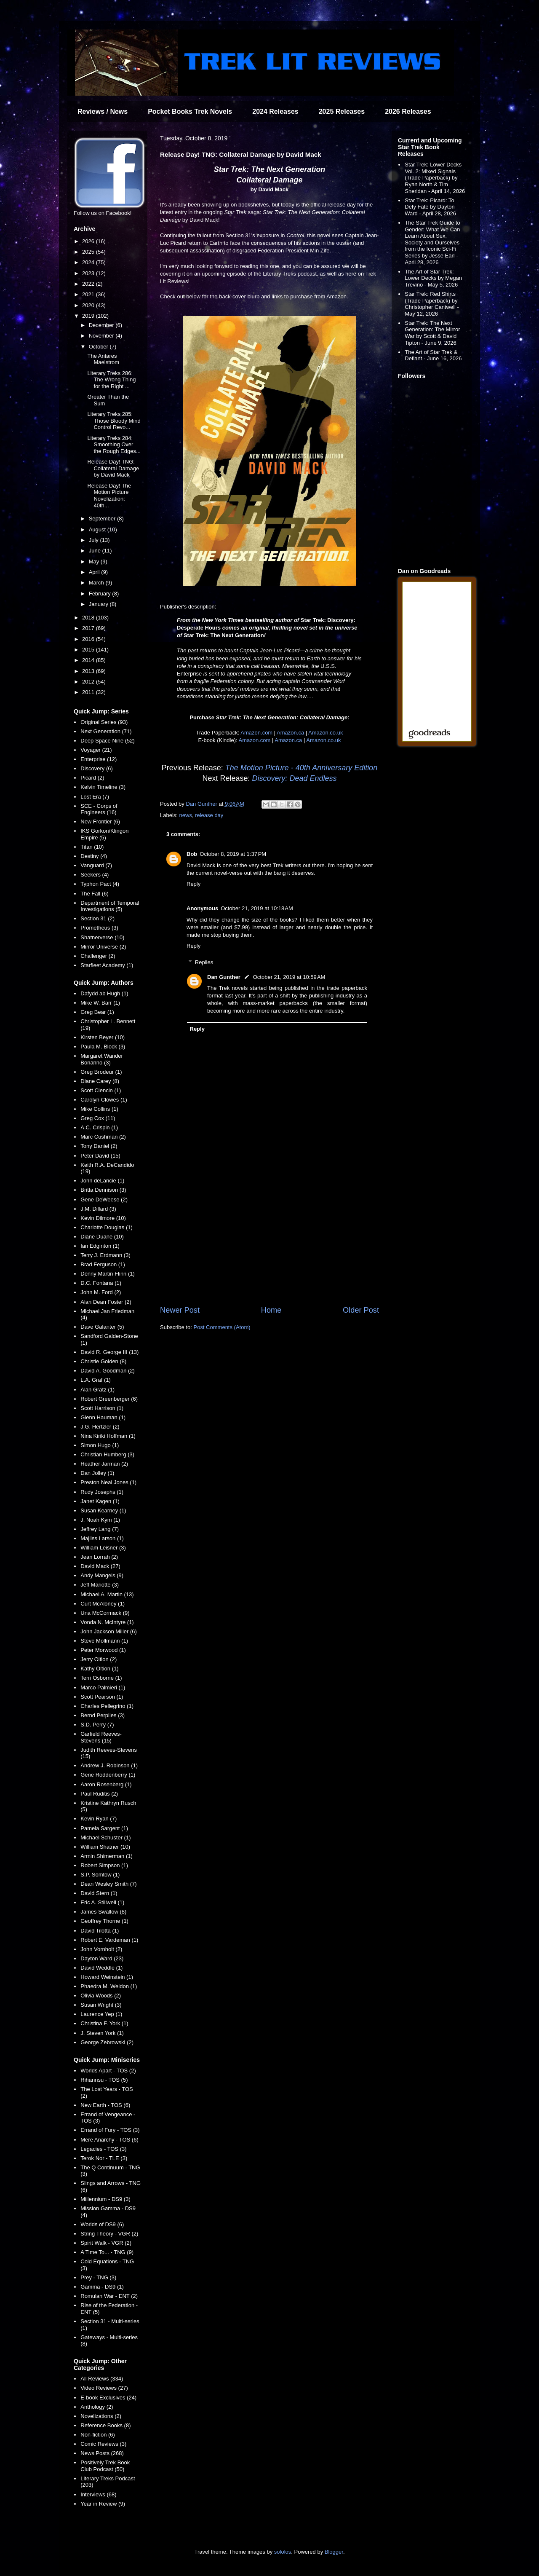 The width and height of the screenshot is (539, 2576). What do you see at coordinates (98, 759) in the screenshot?
I see `Enterprise (12)` at bounding box center [98, 759].